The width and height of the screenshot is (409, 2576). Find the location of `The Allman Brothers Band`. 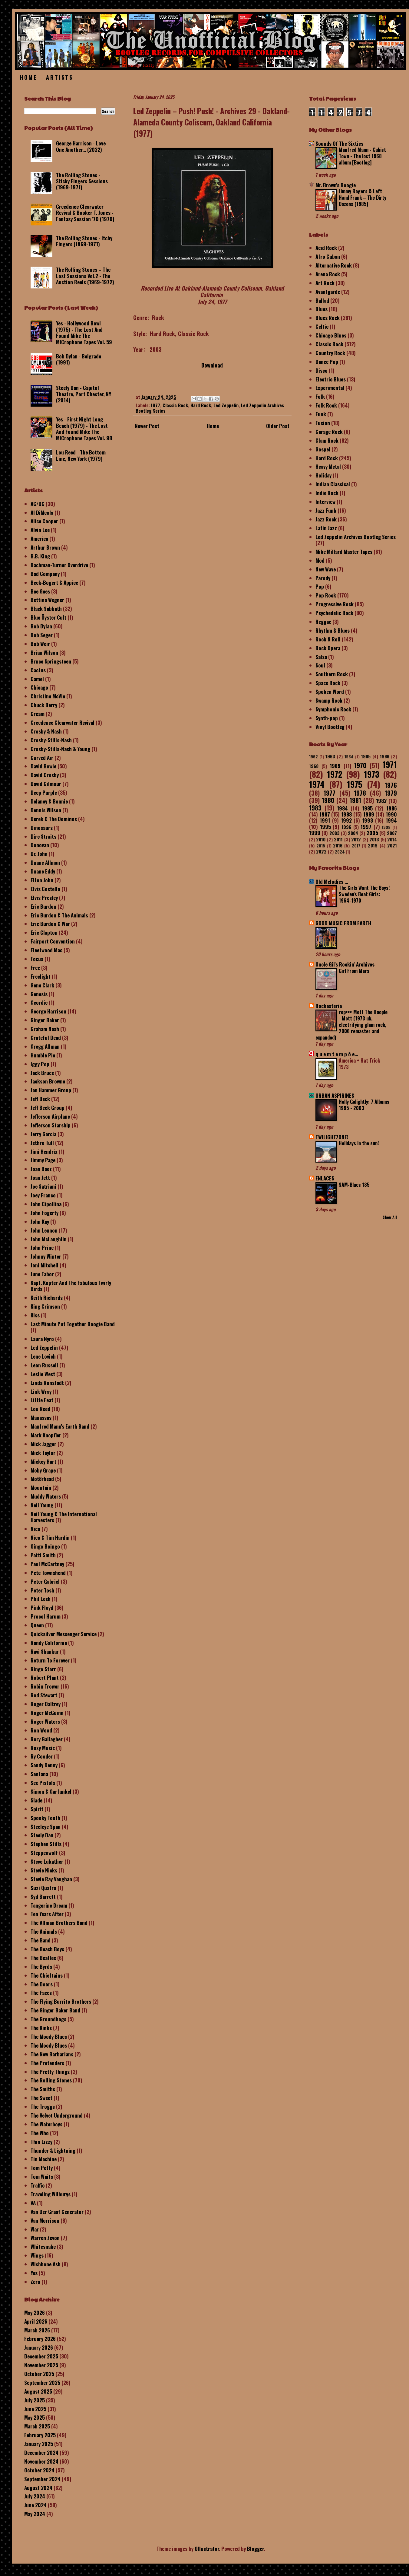

The Allman Brothers Band is located at coordinates (59, 1922).